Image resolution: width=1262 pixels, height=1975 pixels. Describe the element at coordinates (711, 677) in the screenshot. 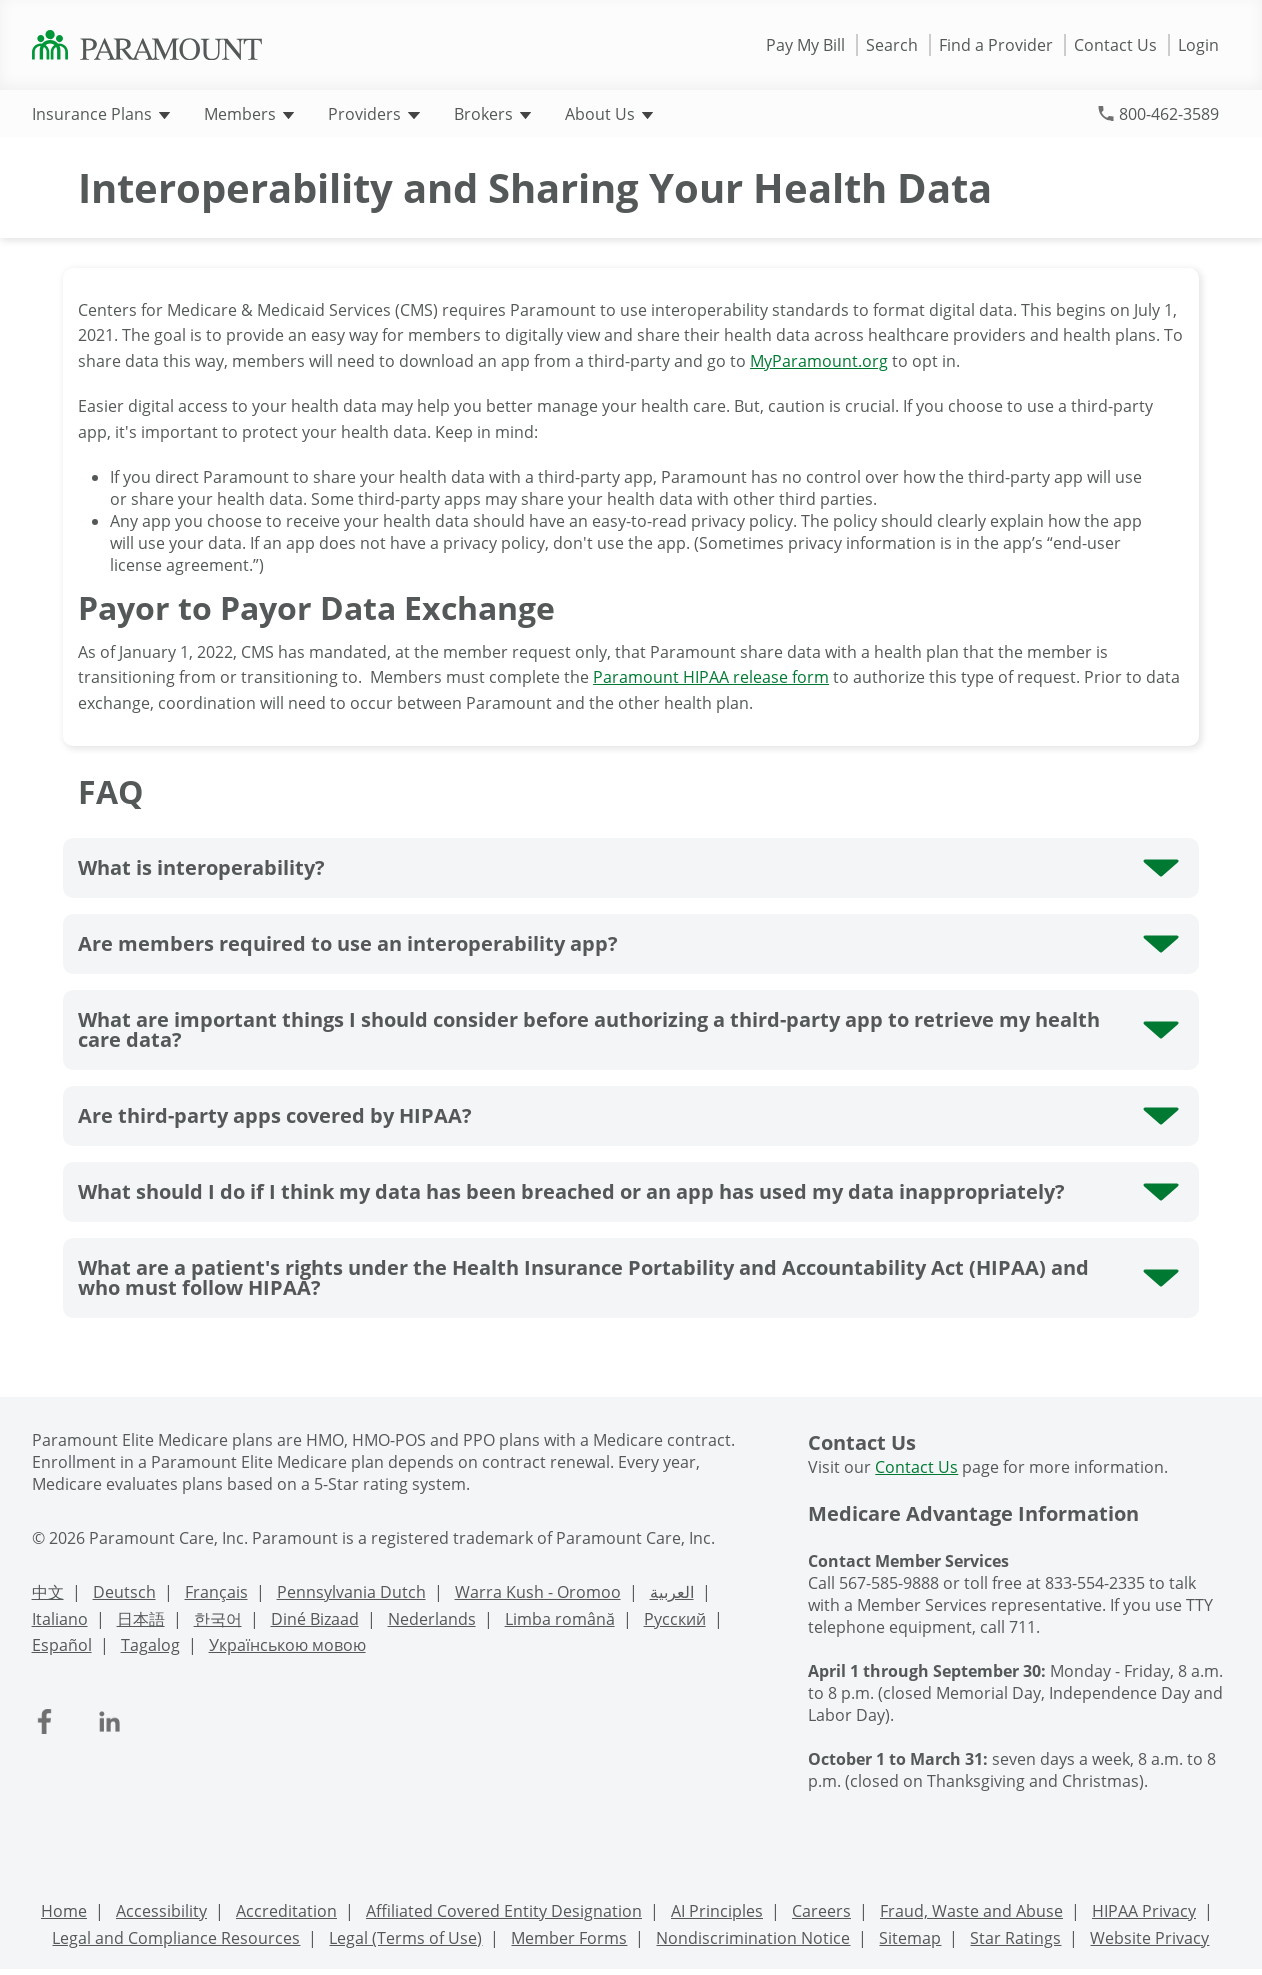

I see `Paramount HIPAA release form` at that location.